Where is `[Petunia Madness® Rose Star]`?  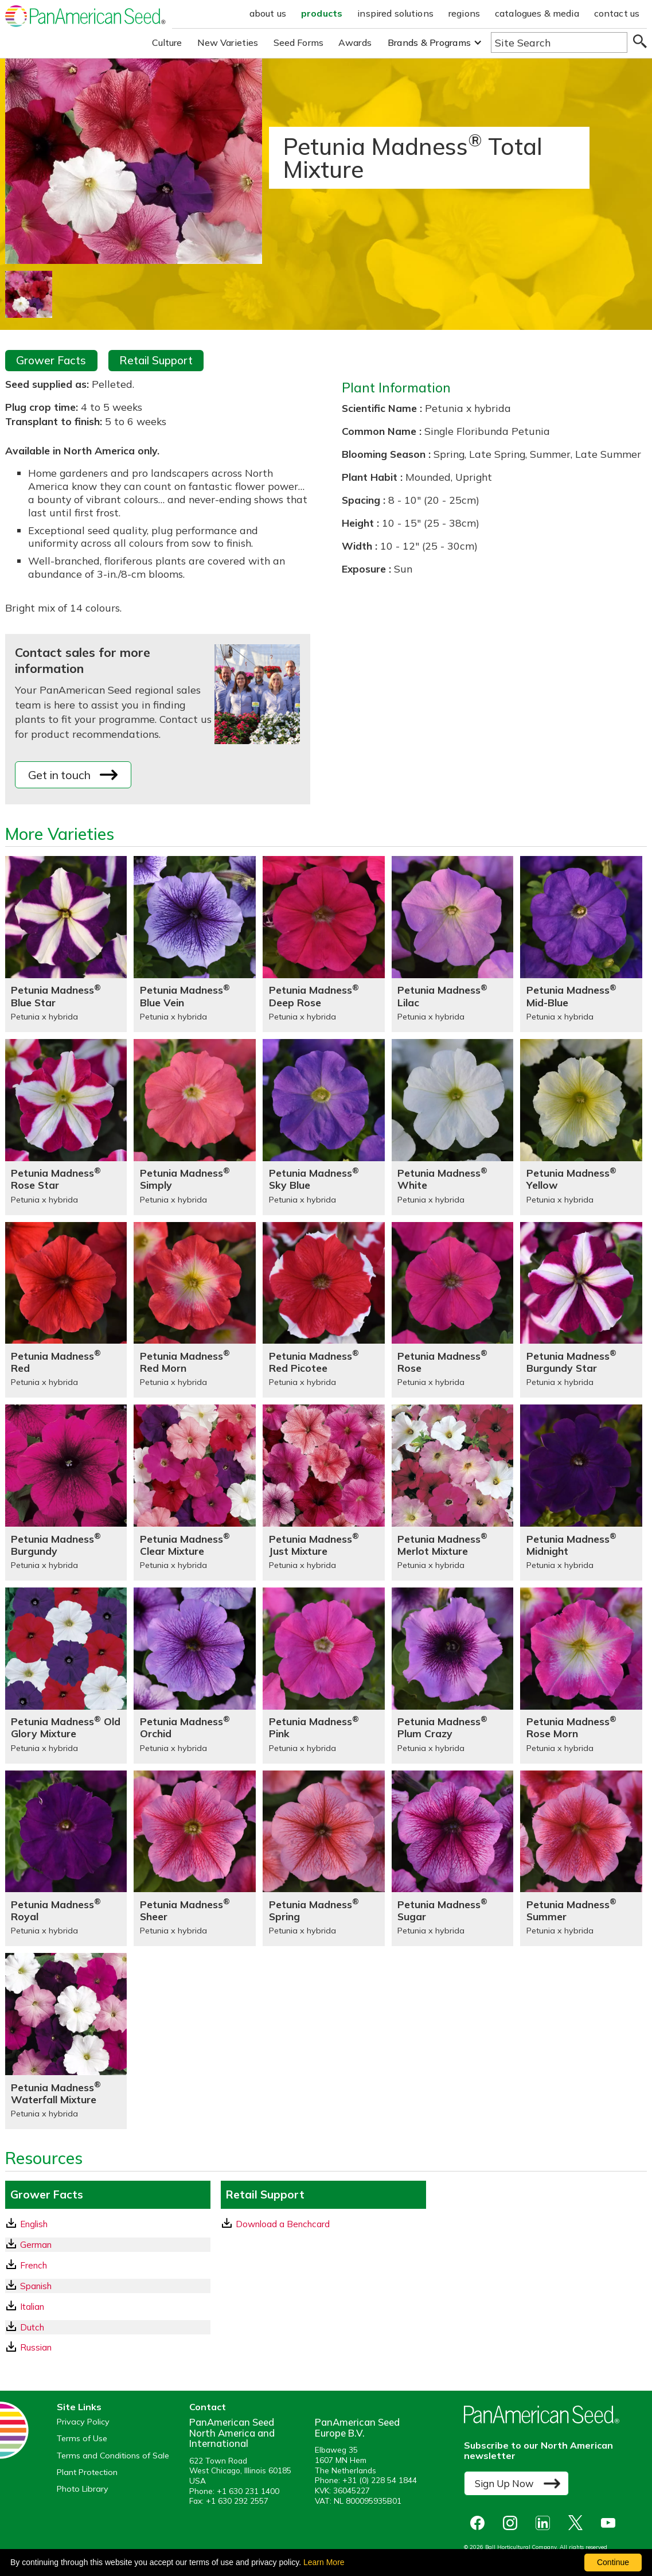
[Petunia Madness® Rose Star] is located at coordinates (66, 1127).